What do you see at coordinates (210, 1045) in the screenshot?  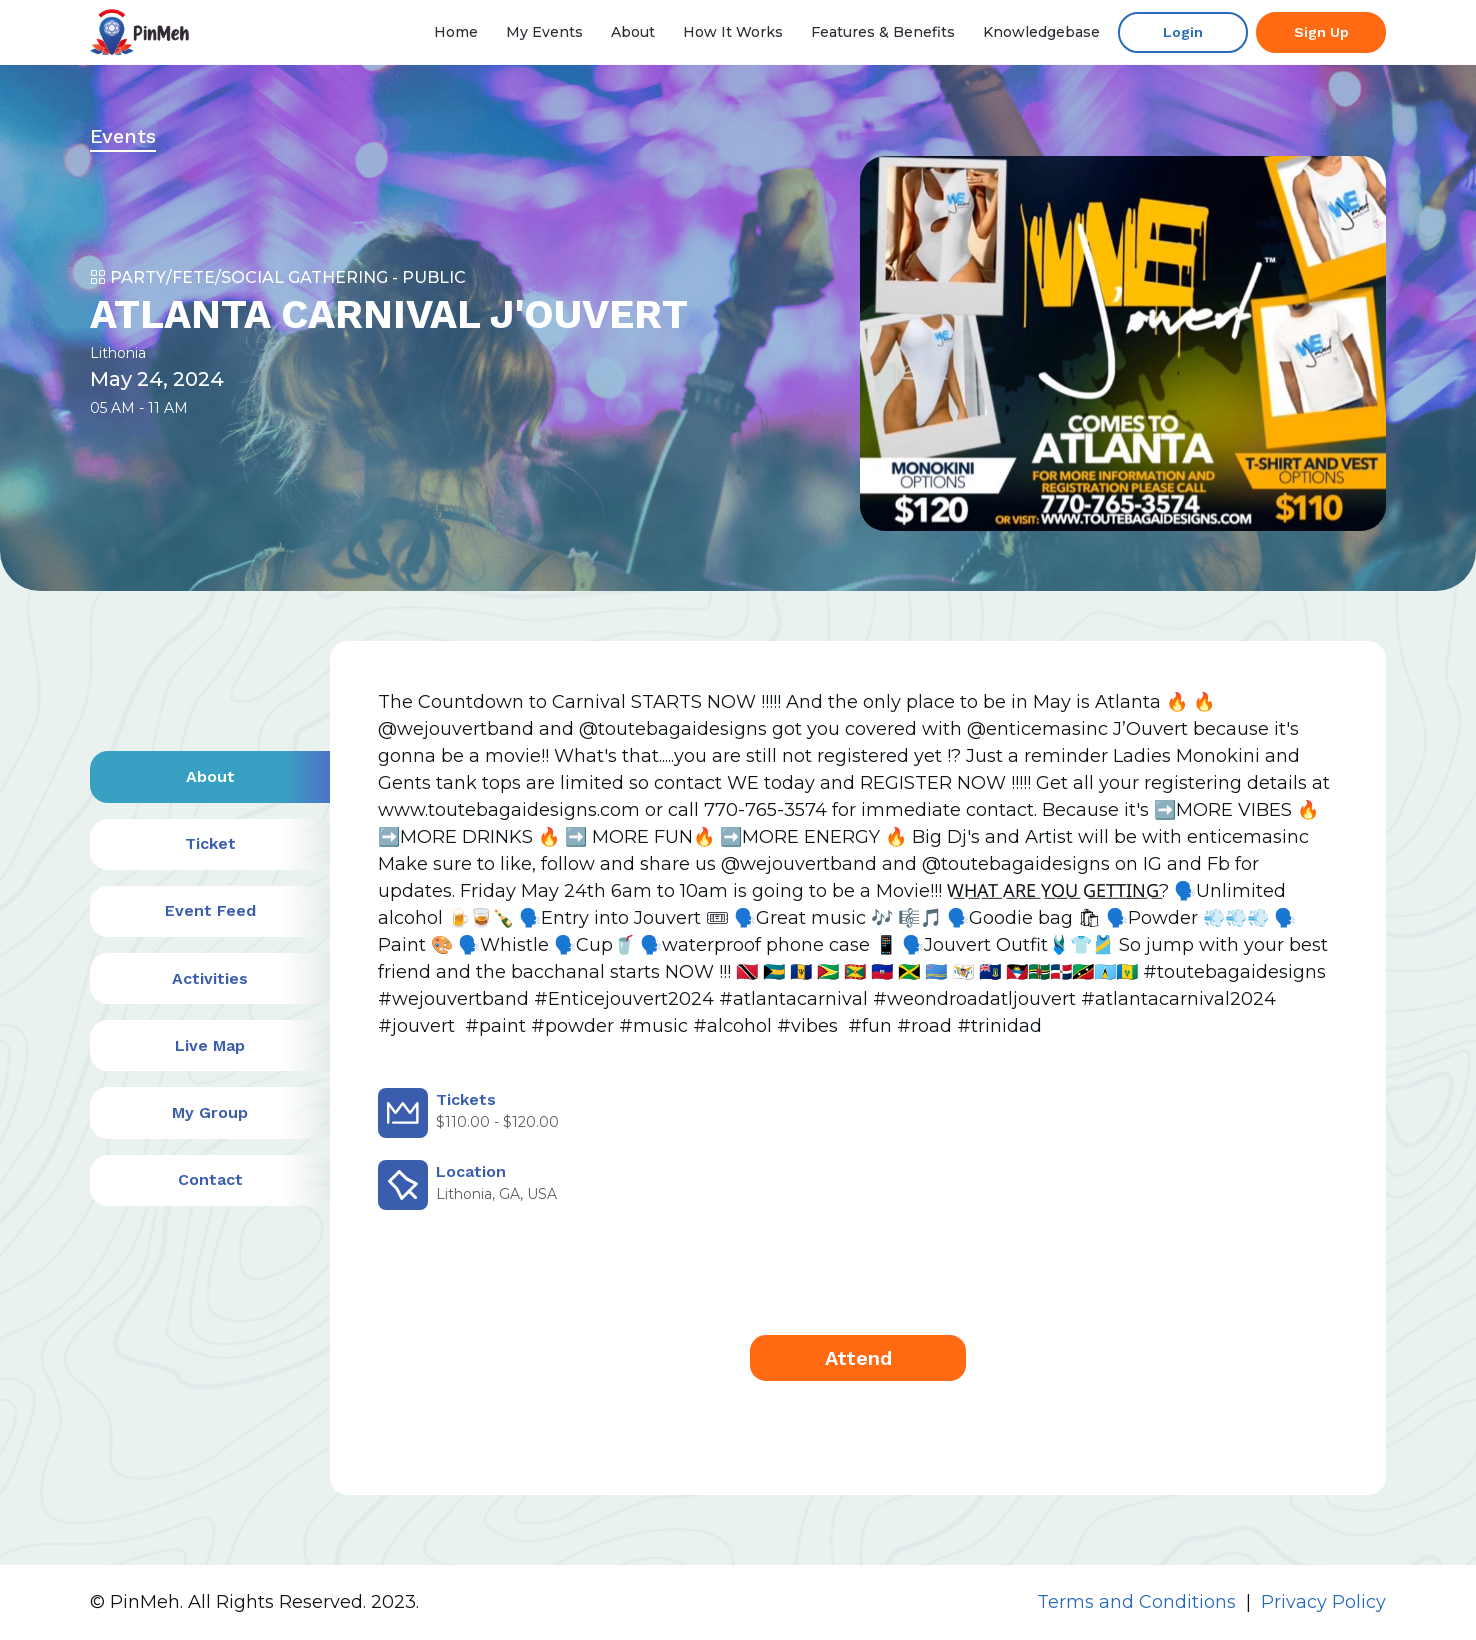 I see `Live Map` at bounding box center [210, 1045].